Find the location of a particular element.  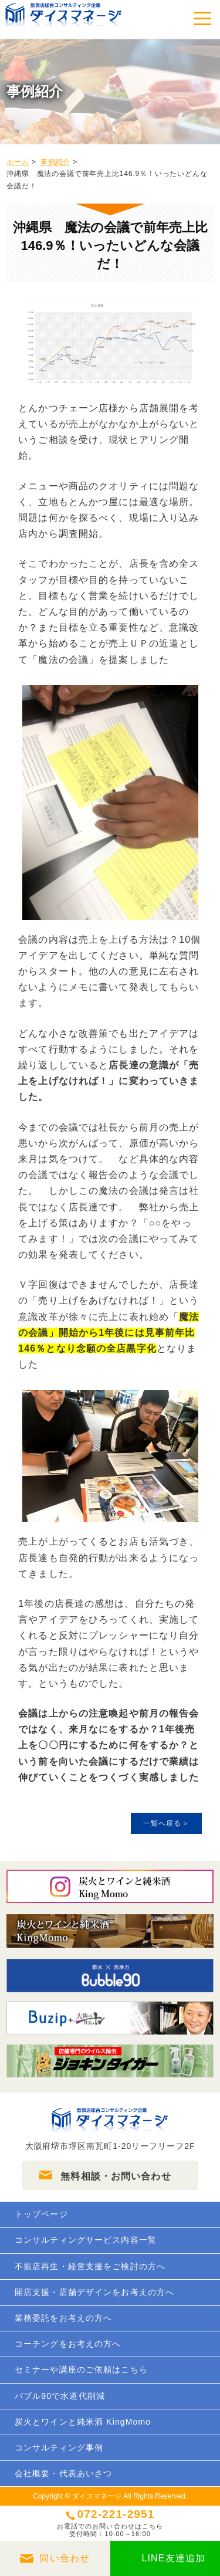

セミナーや講座のご依頼はこちら is located at coordinates (81, 2369).